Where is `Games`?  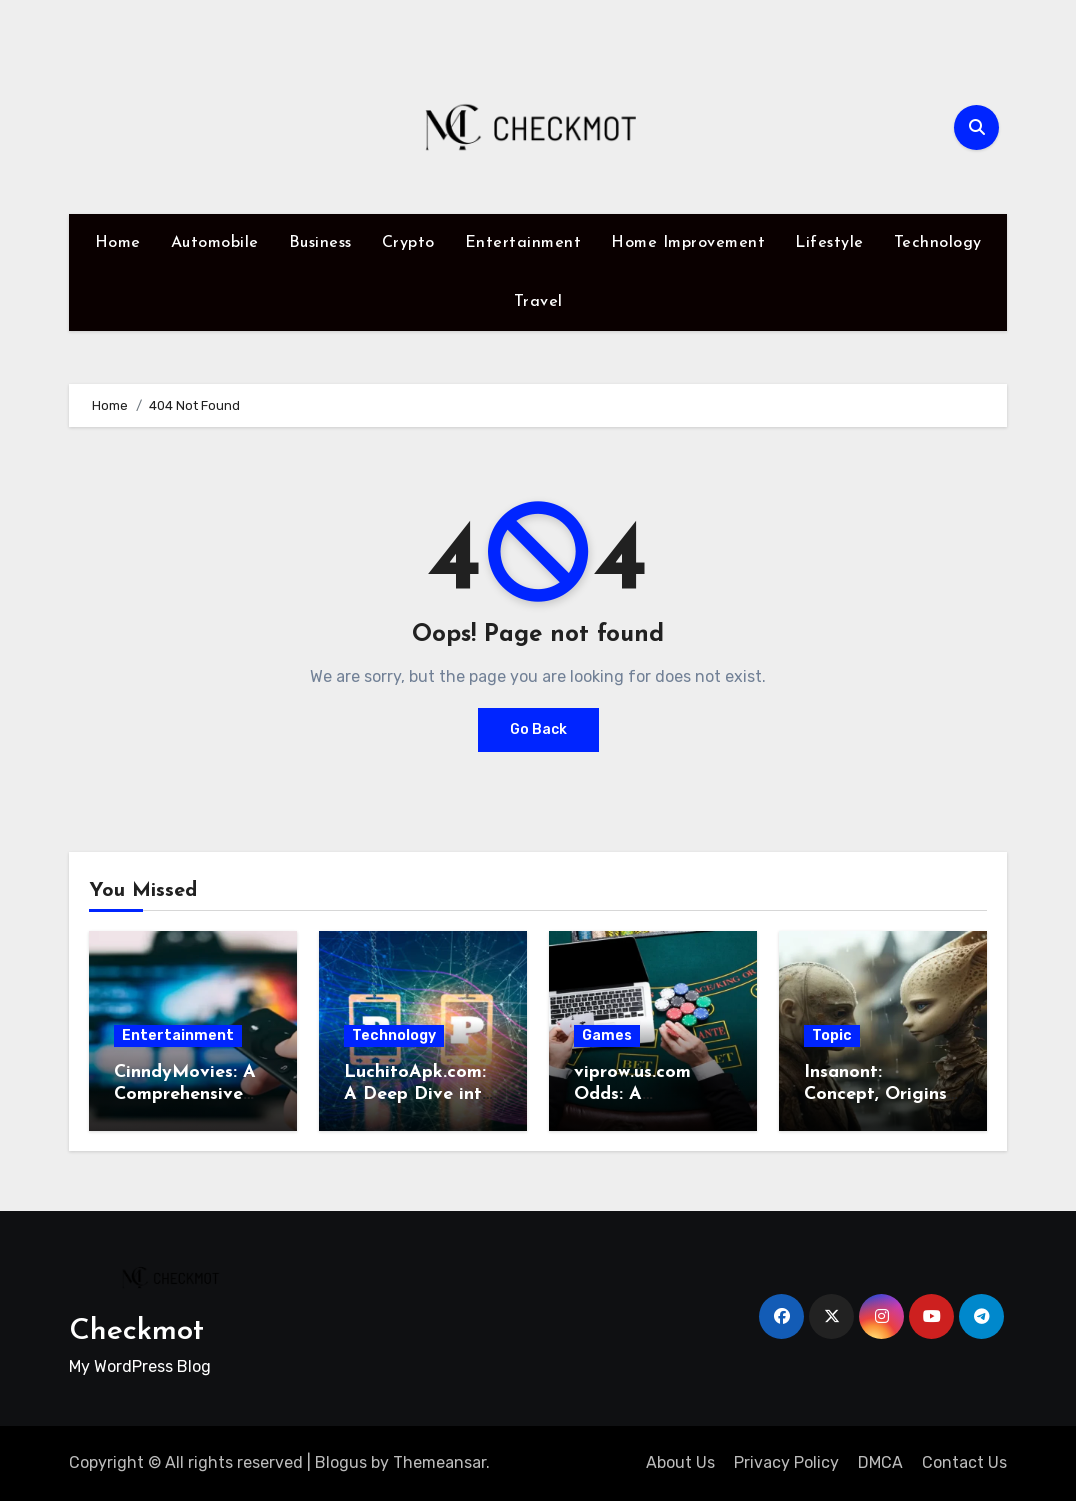 Games is located at coordinates (607, 1035).